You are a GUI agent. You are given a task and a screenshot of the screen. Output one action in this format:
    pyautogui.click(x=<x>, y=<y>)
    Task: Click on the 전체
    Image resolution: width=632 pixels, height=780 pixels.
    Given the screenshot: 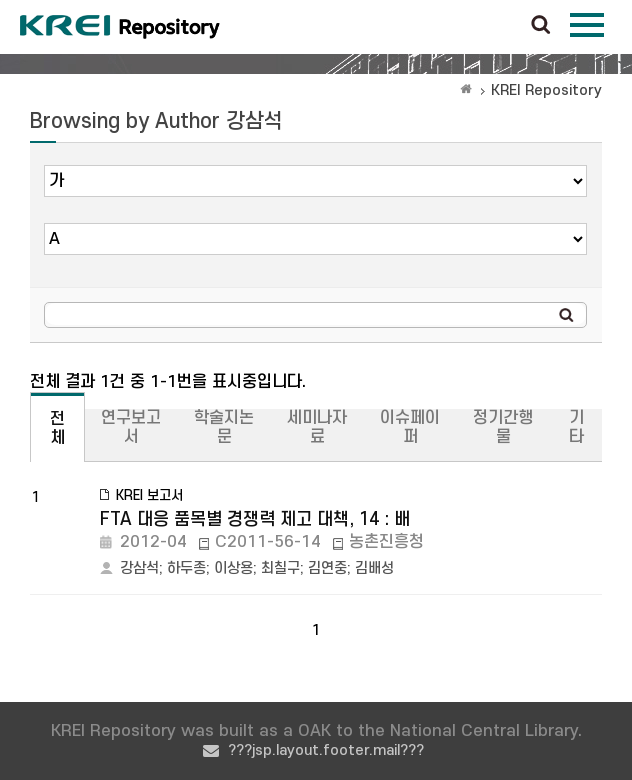 What is the action you would take?
    pyautogui.click(x=57, y=428)
    